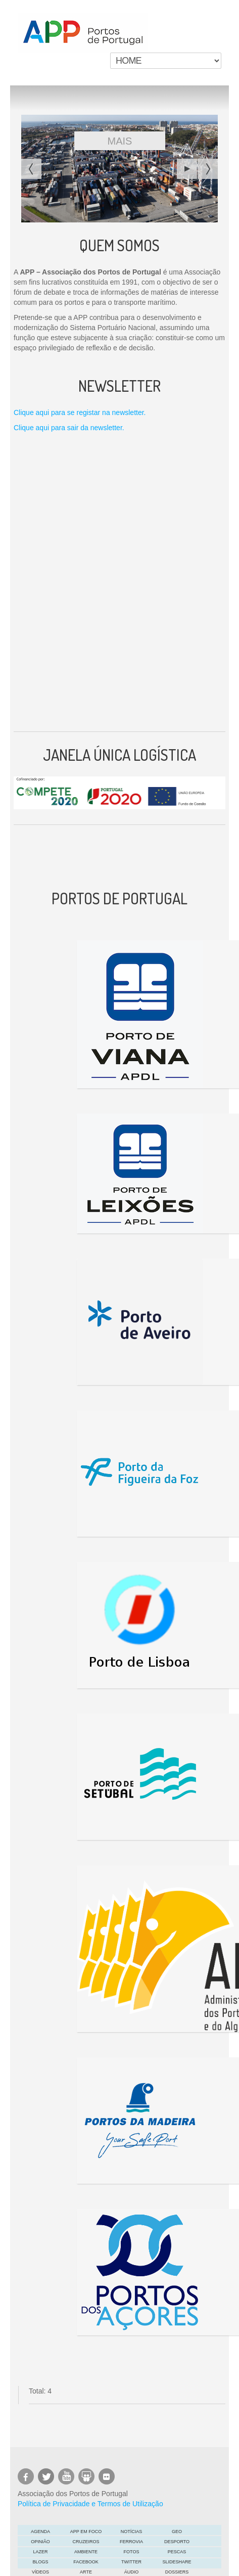 The height and width of the screenshot is (2576, 239). I want to click on Cruzeiros, so click(85, 2541).